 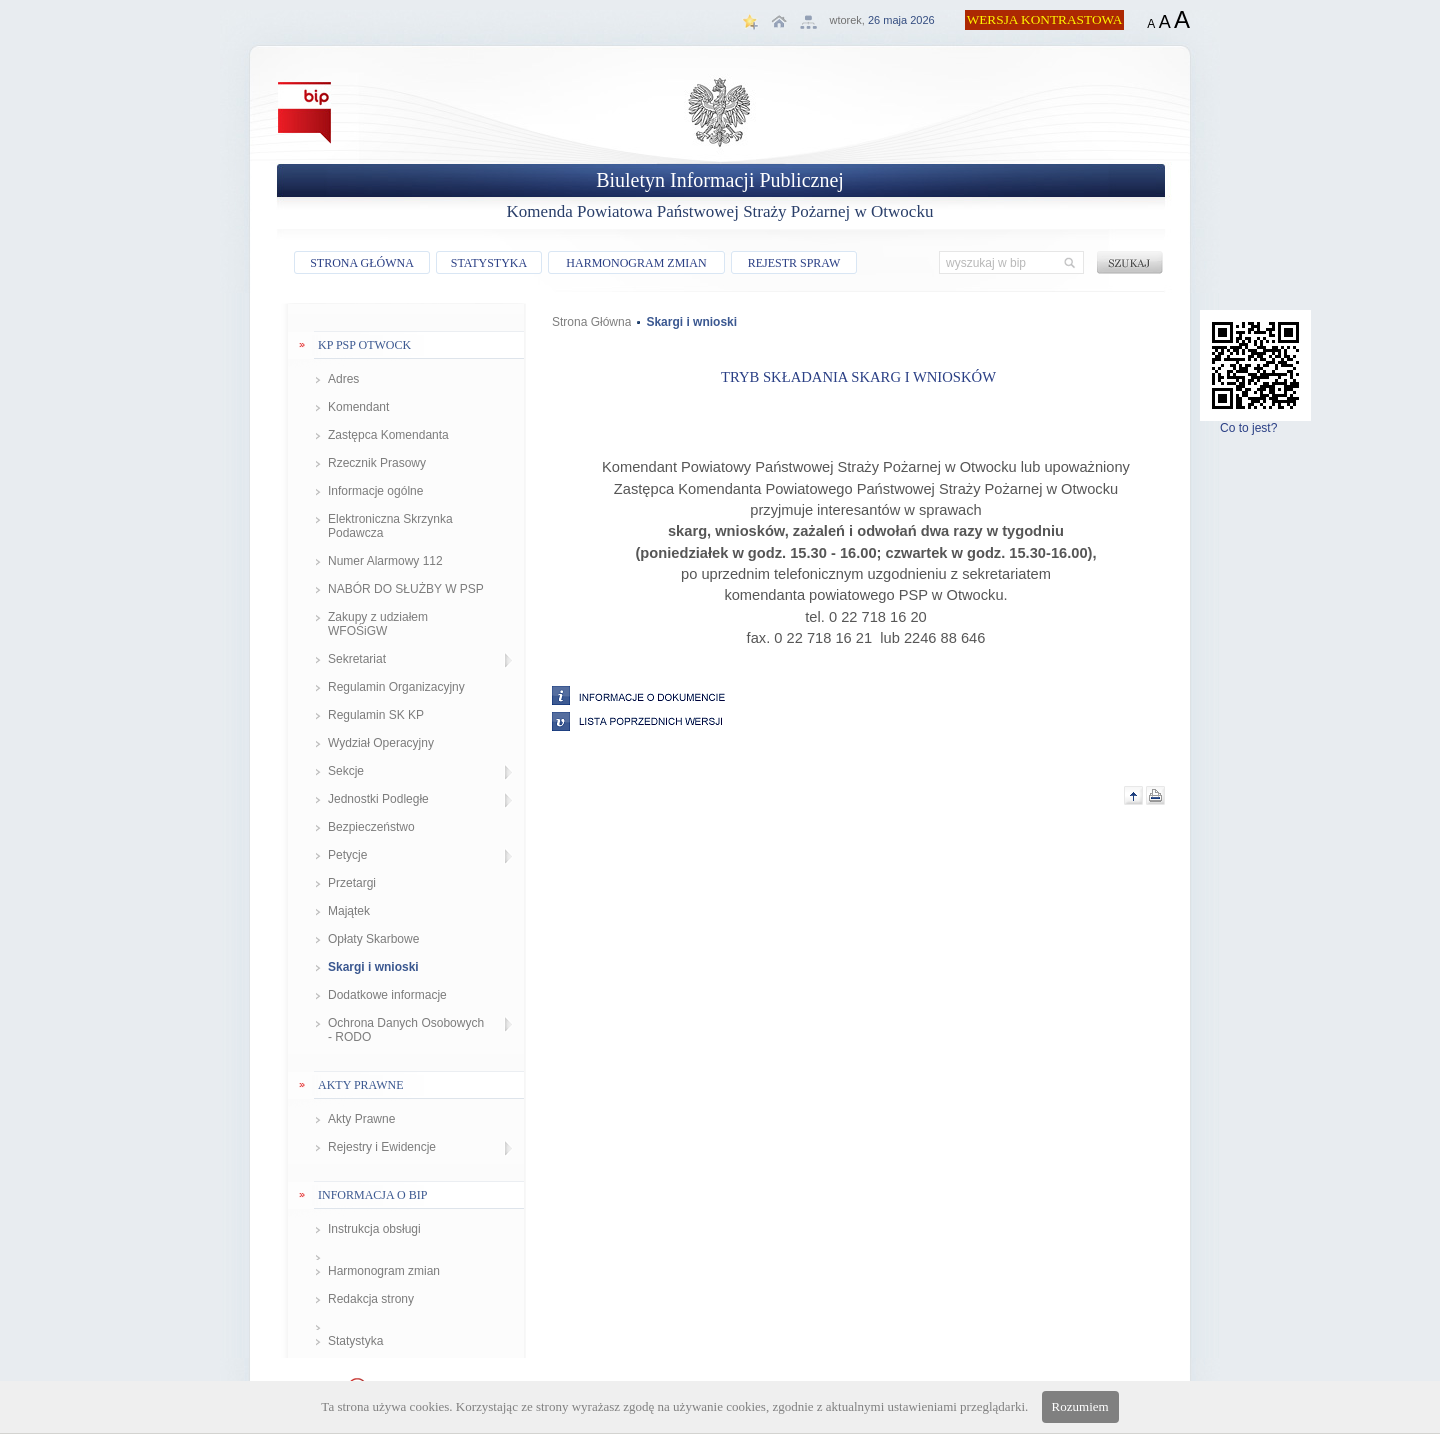 What do you see at coordinates (382, 1147) in the screenshot?
I see `Rejestry i Ewidencje` at bounding box center [382, 1147].